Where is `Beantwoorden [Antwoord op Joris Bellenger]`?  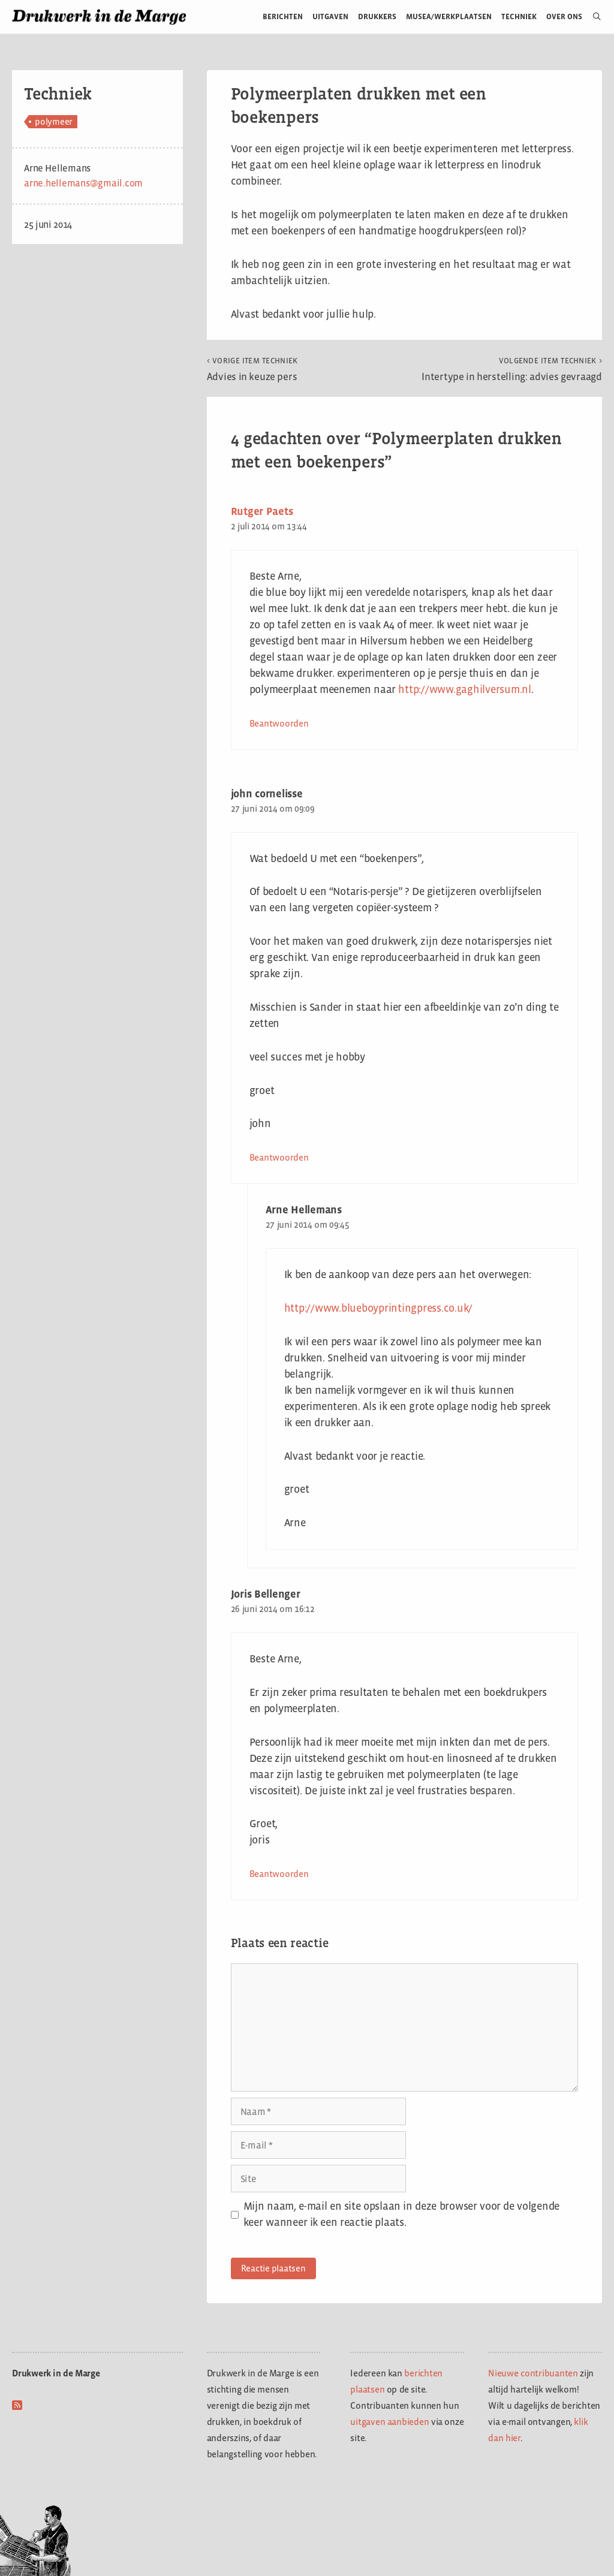
Beantwoorden [Antwoord op Joris Bellenger] is located at coordinates (279, 1874).